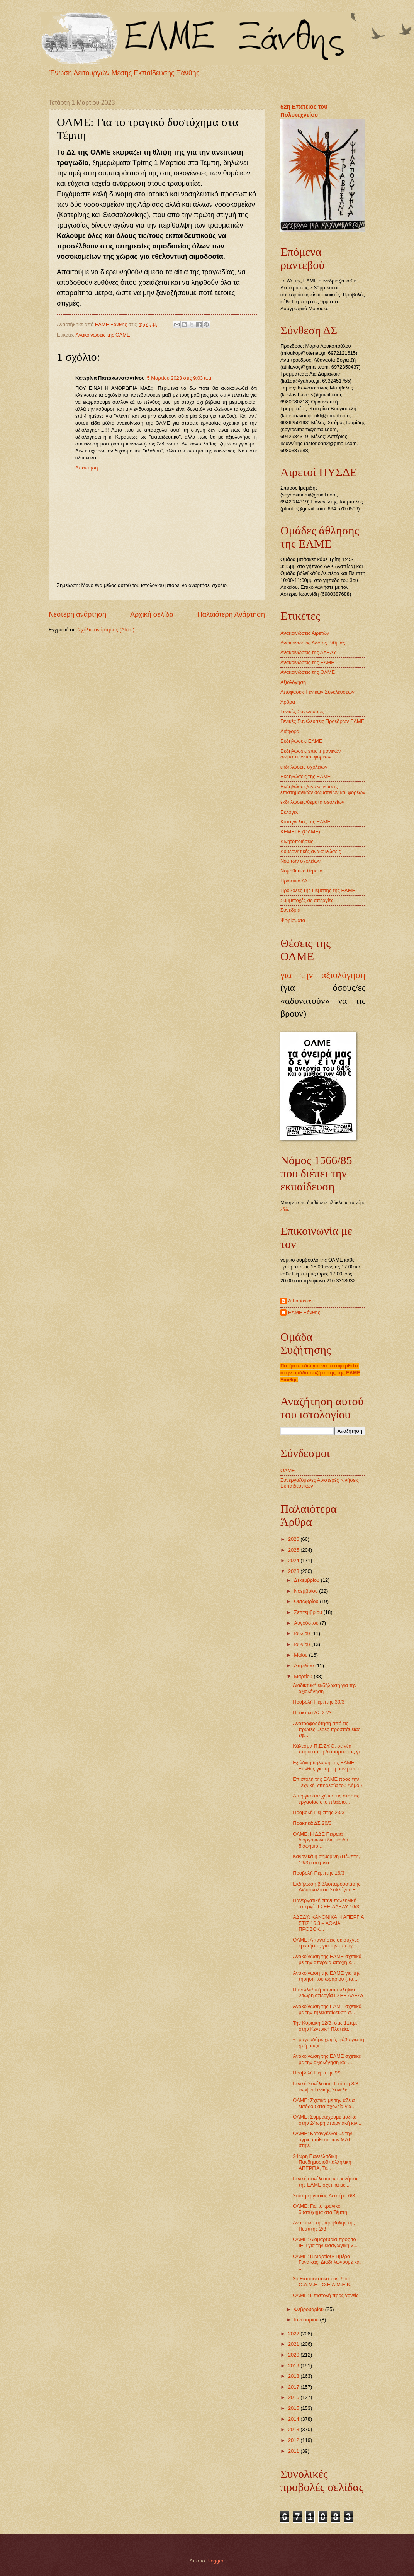 The width and height of the screenshot is (414, 2576). What do you see at coordinates (294, 2387) in the screenshot?
I see `2017` at bounding box center [294, 2387].